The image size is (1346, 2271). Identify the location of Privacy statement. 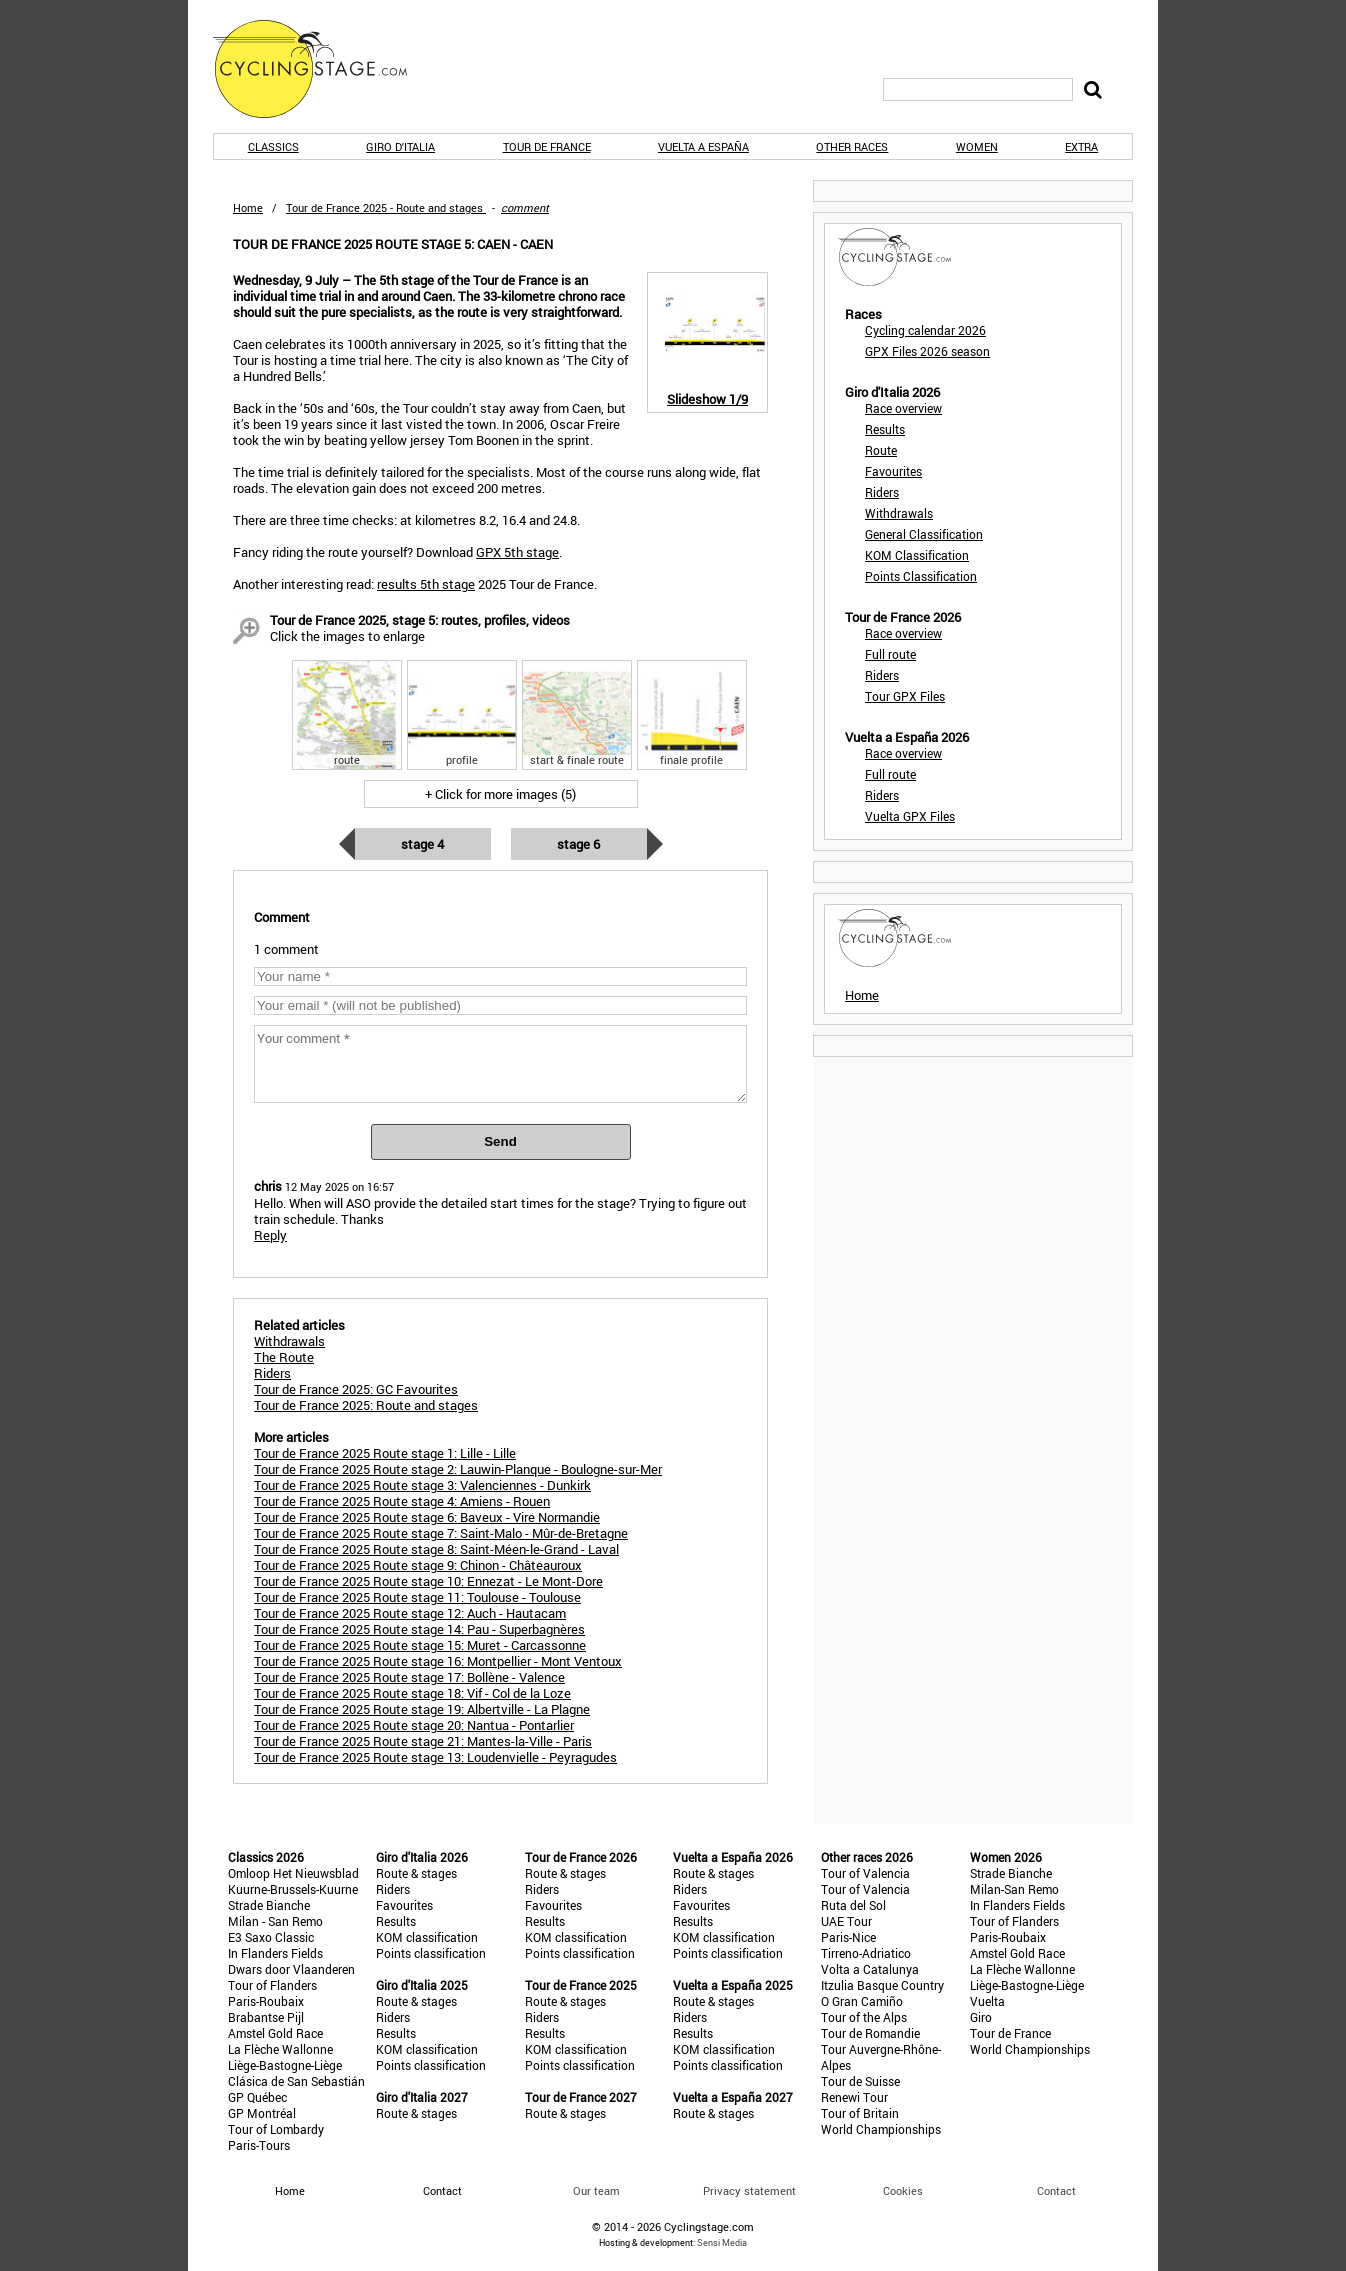
(749, 2190).